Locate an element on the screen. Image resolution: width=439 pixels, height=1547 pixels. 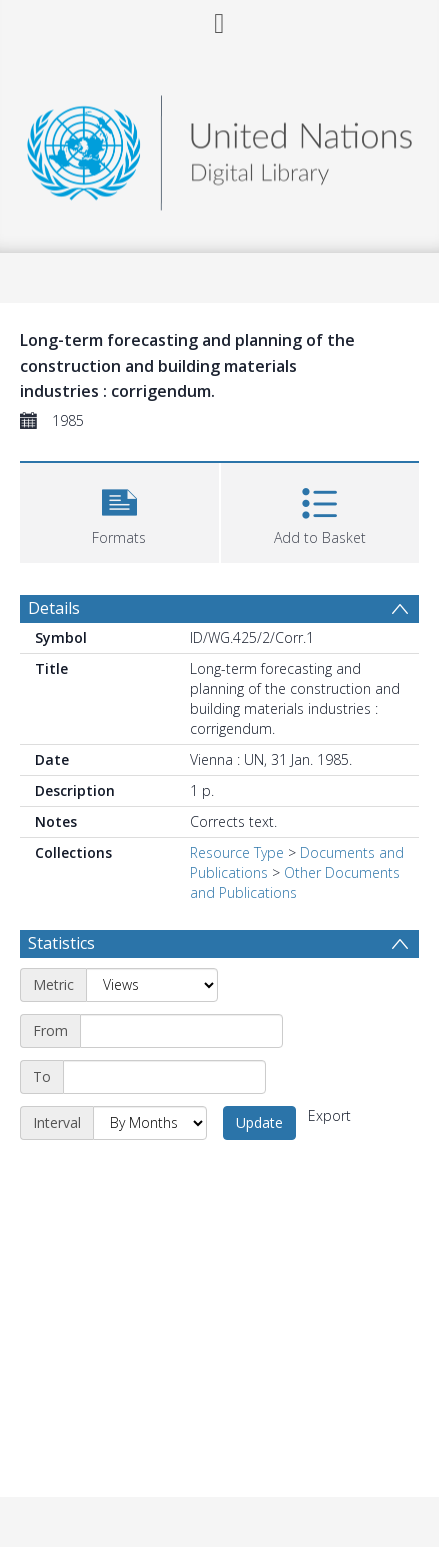
Details is located at coordinates (54, 608).